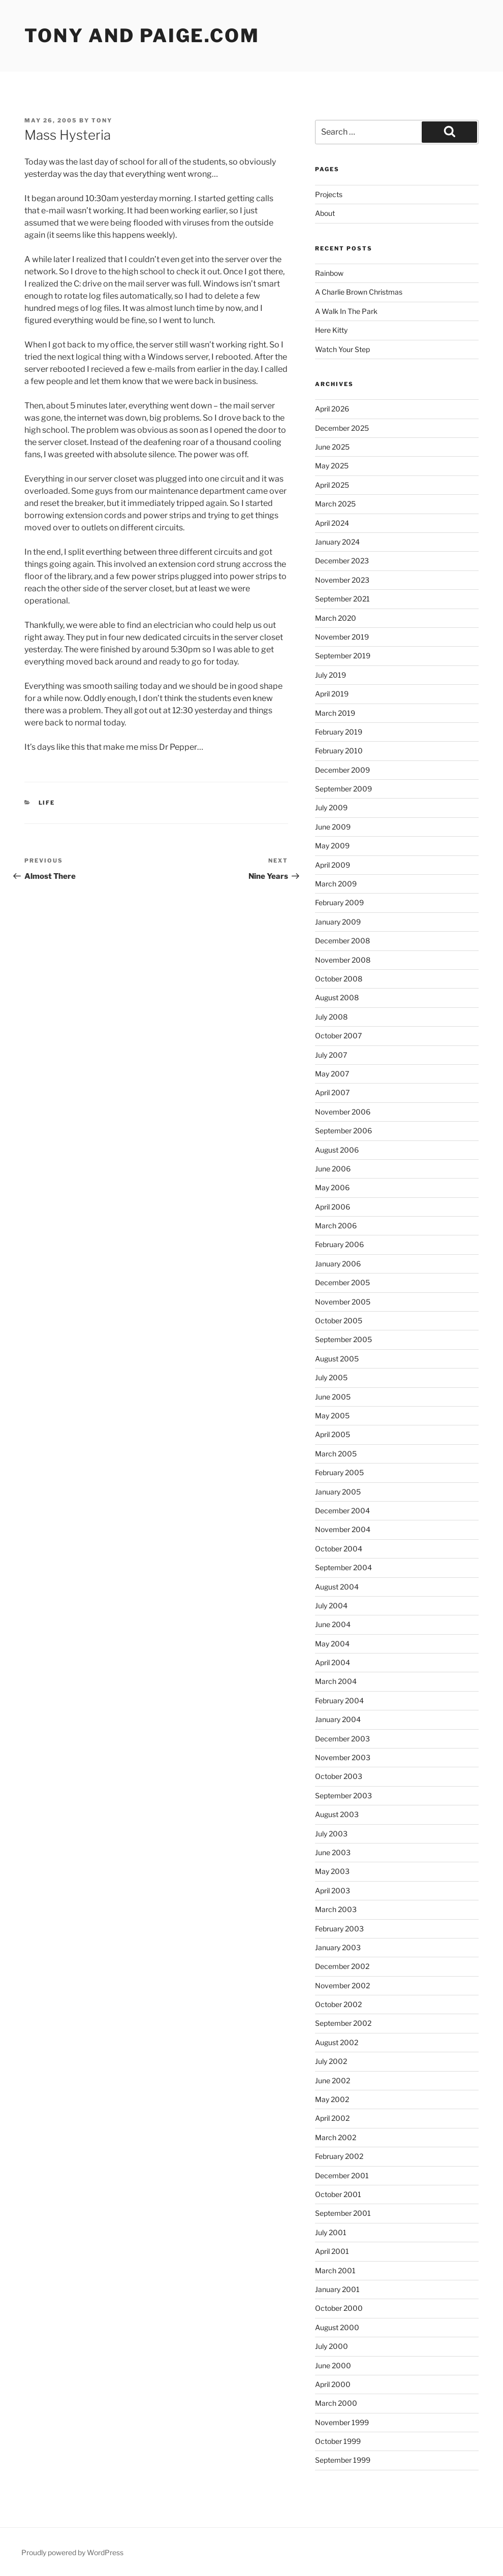 The height and width of the screenshot is (2576, 503). What do you see at coordinates (331, 1055) in the screenshot?
I see `July 2007` at bounding box center [331, 1055].